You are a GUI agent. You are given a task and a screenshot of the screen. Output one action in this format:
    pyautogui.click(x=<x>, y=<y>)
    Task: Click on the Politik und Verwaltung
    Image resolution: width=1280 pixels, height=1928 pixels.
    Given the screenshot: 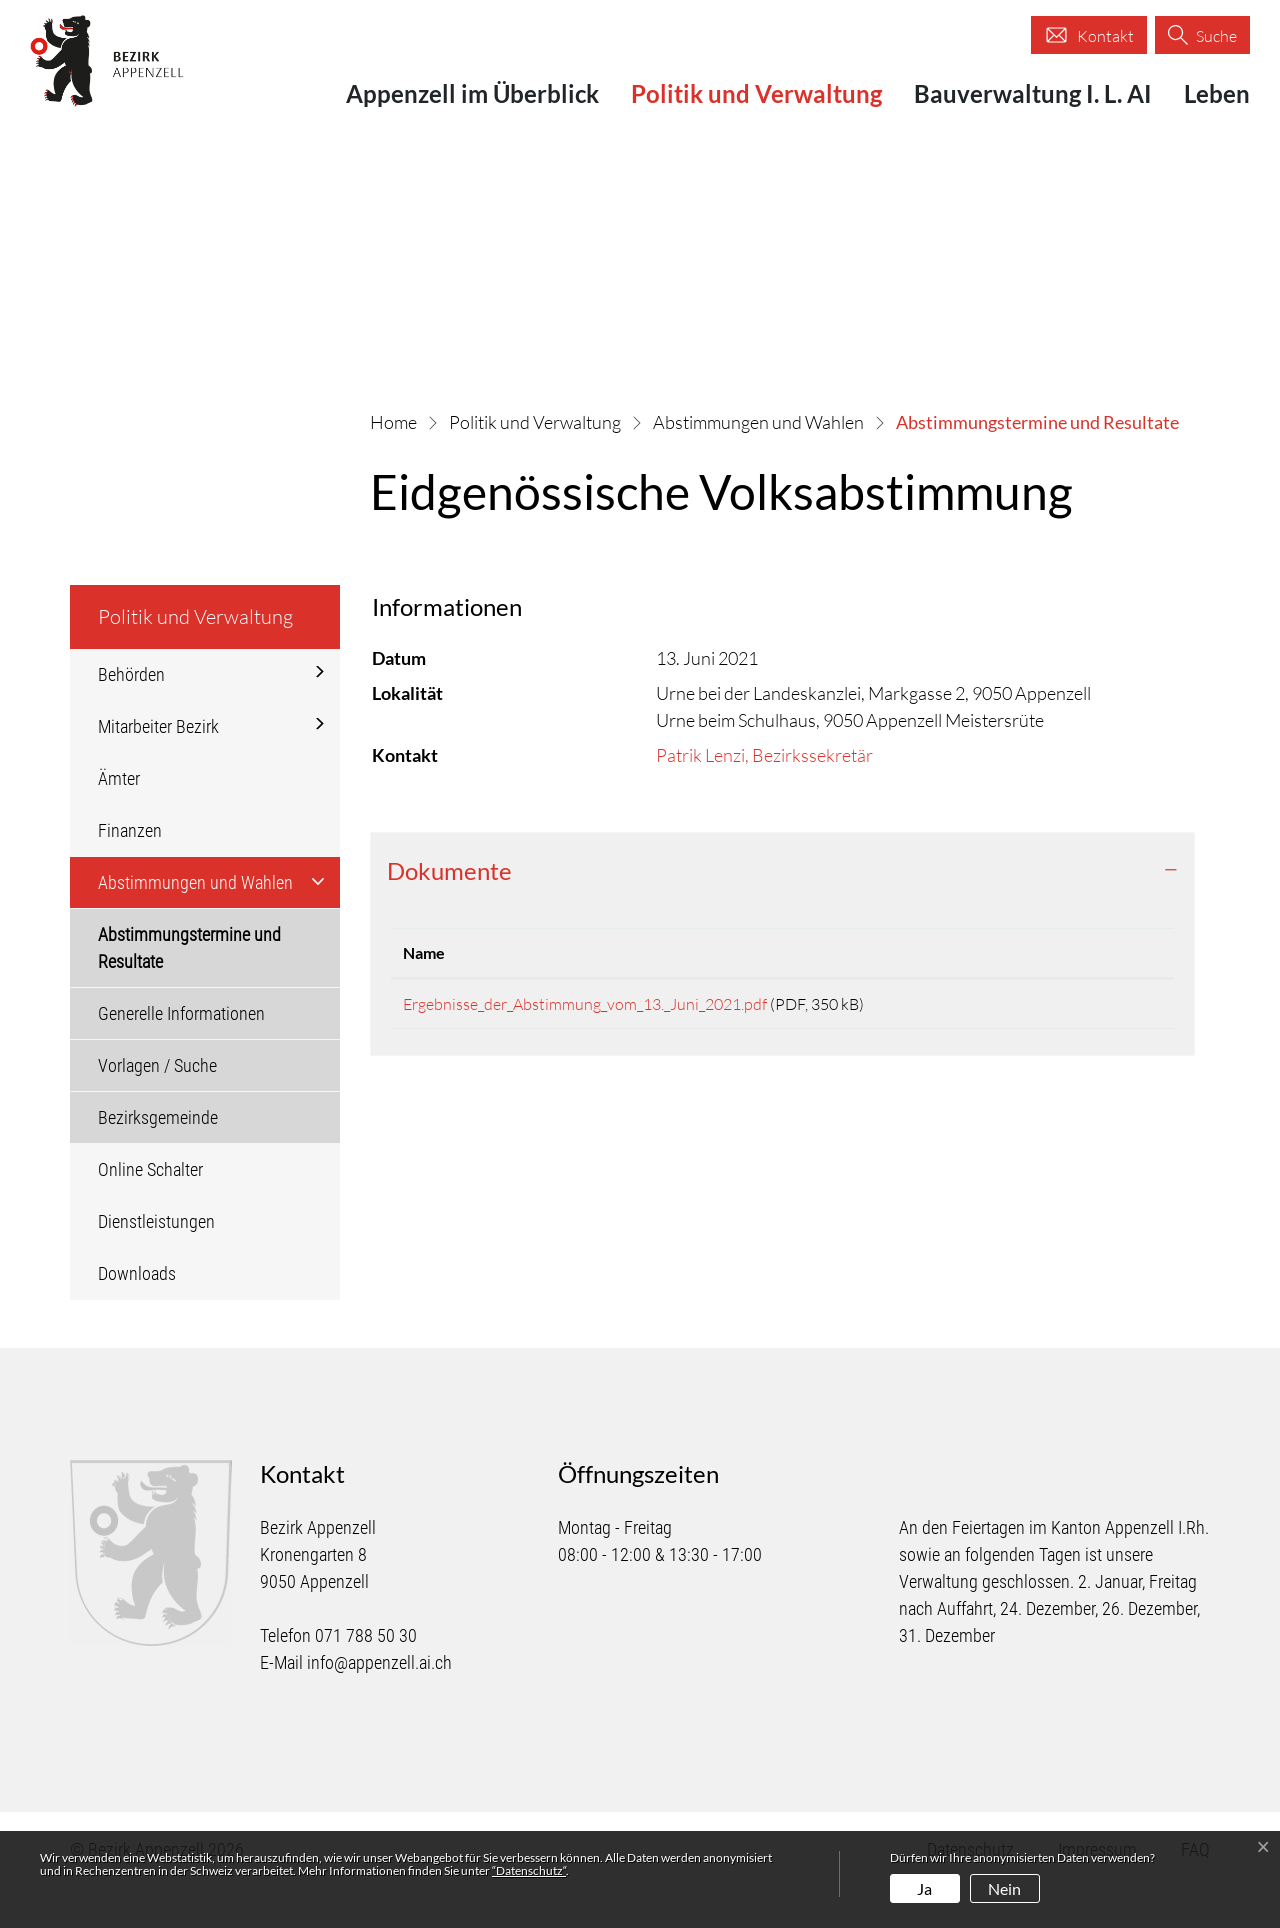 What is the action you would take?
    pyautogui.click(x=756, y=93)
    